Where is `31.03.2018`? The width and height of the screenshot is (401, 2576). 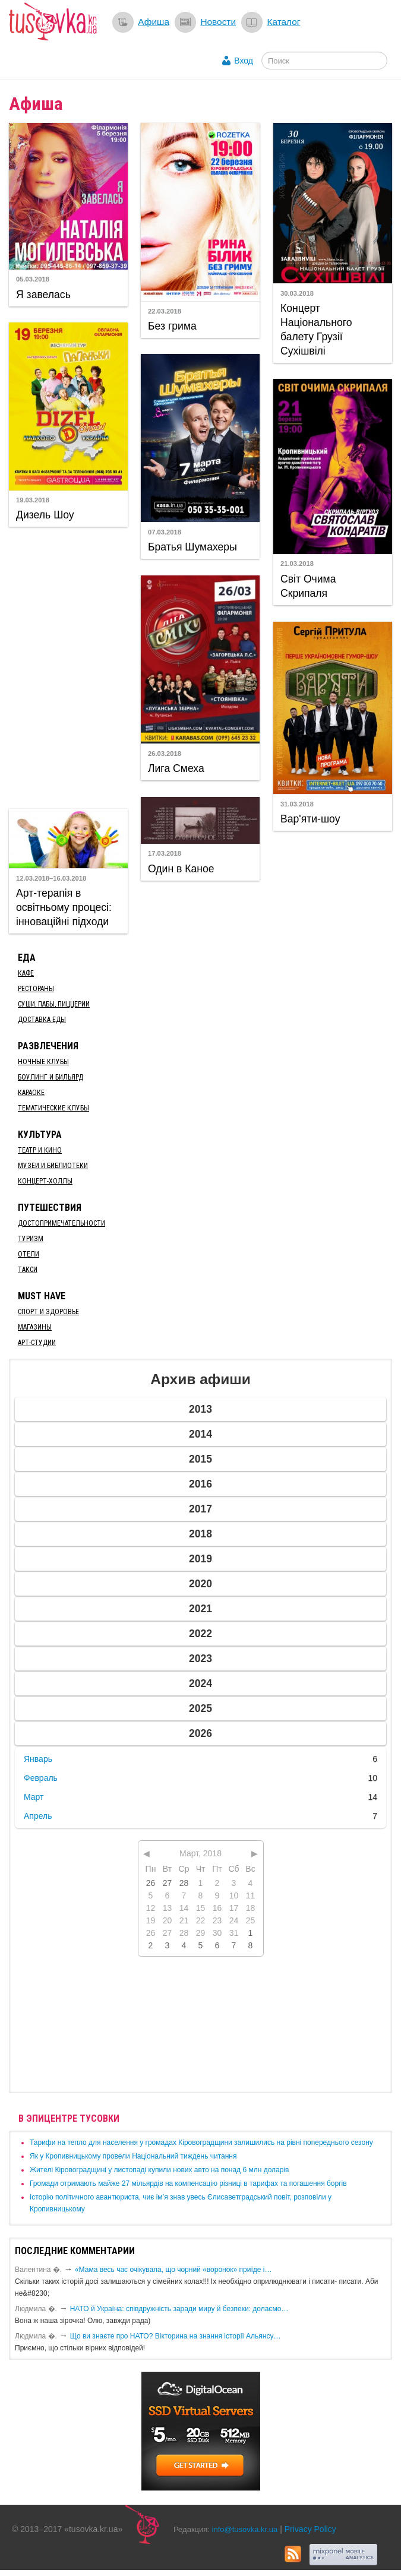
31.03.2018 is located at coordinates (297, 804).